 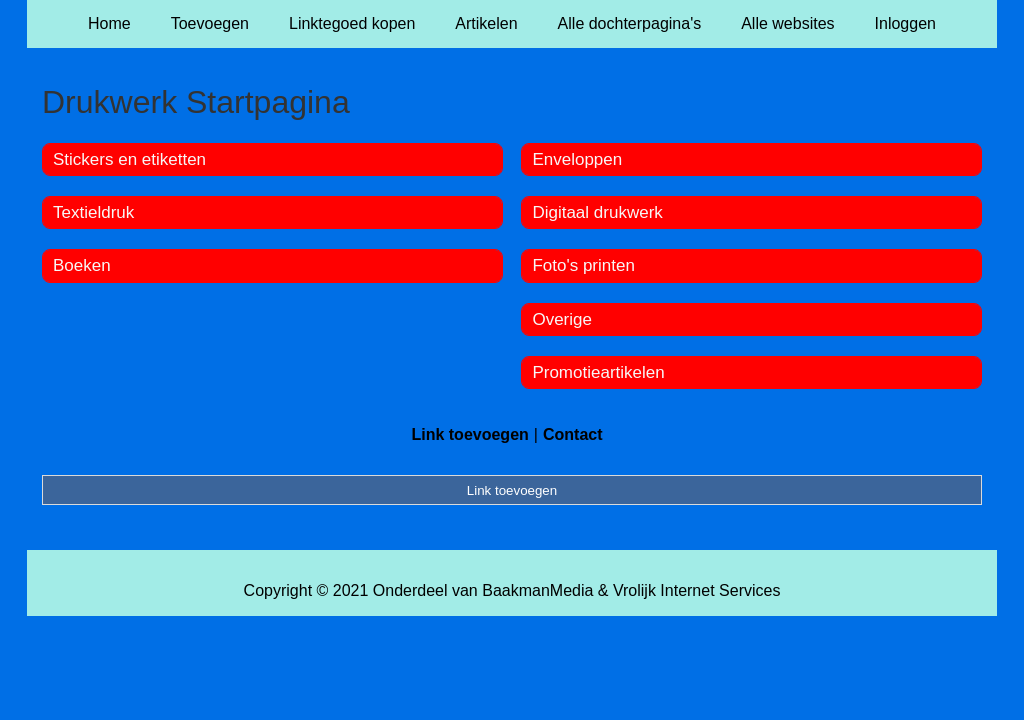 I want to click on Overige, so click(x=562, y=319).